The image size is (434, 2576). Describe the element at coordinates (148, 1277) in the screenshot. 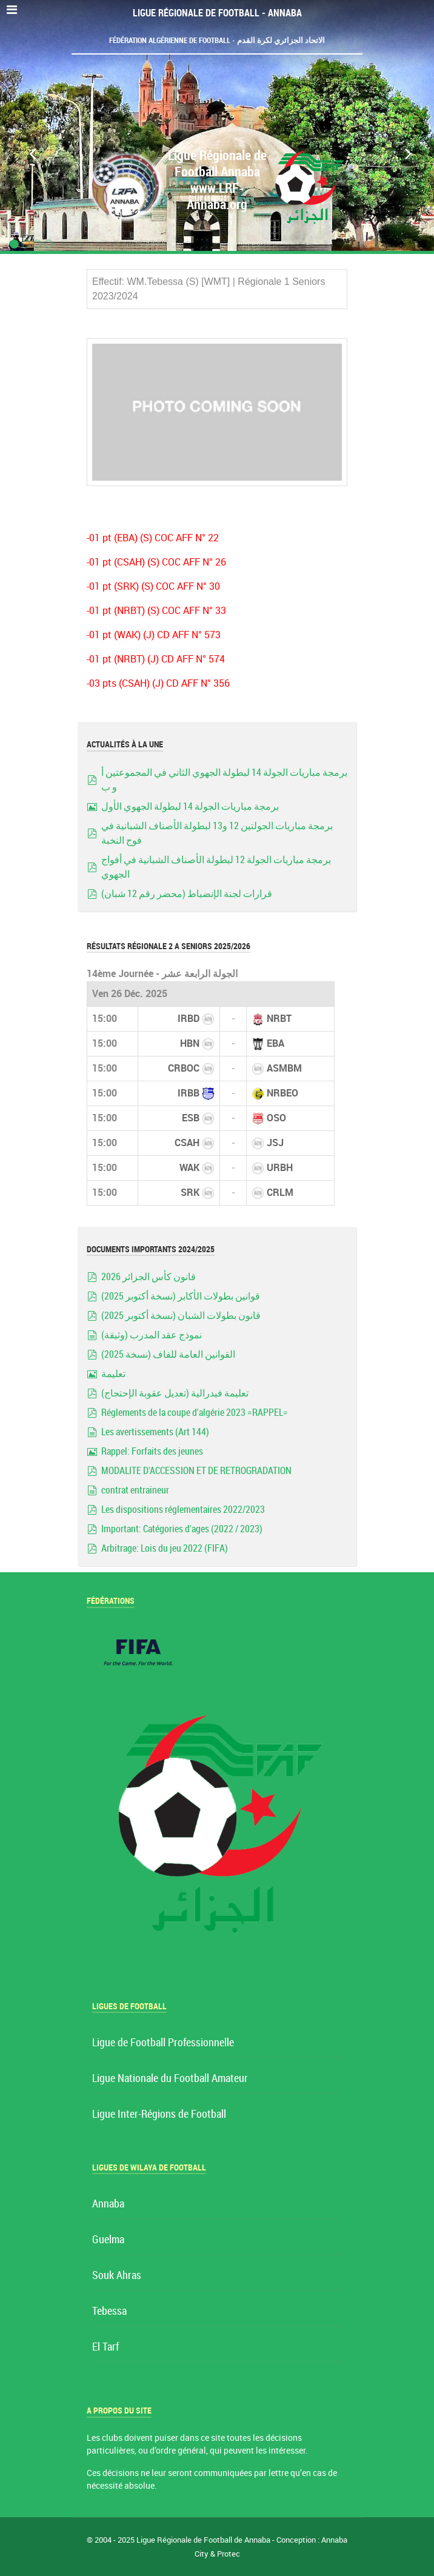

I see `قانون كأس الجزائر 2026` at that location.